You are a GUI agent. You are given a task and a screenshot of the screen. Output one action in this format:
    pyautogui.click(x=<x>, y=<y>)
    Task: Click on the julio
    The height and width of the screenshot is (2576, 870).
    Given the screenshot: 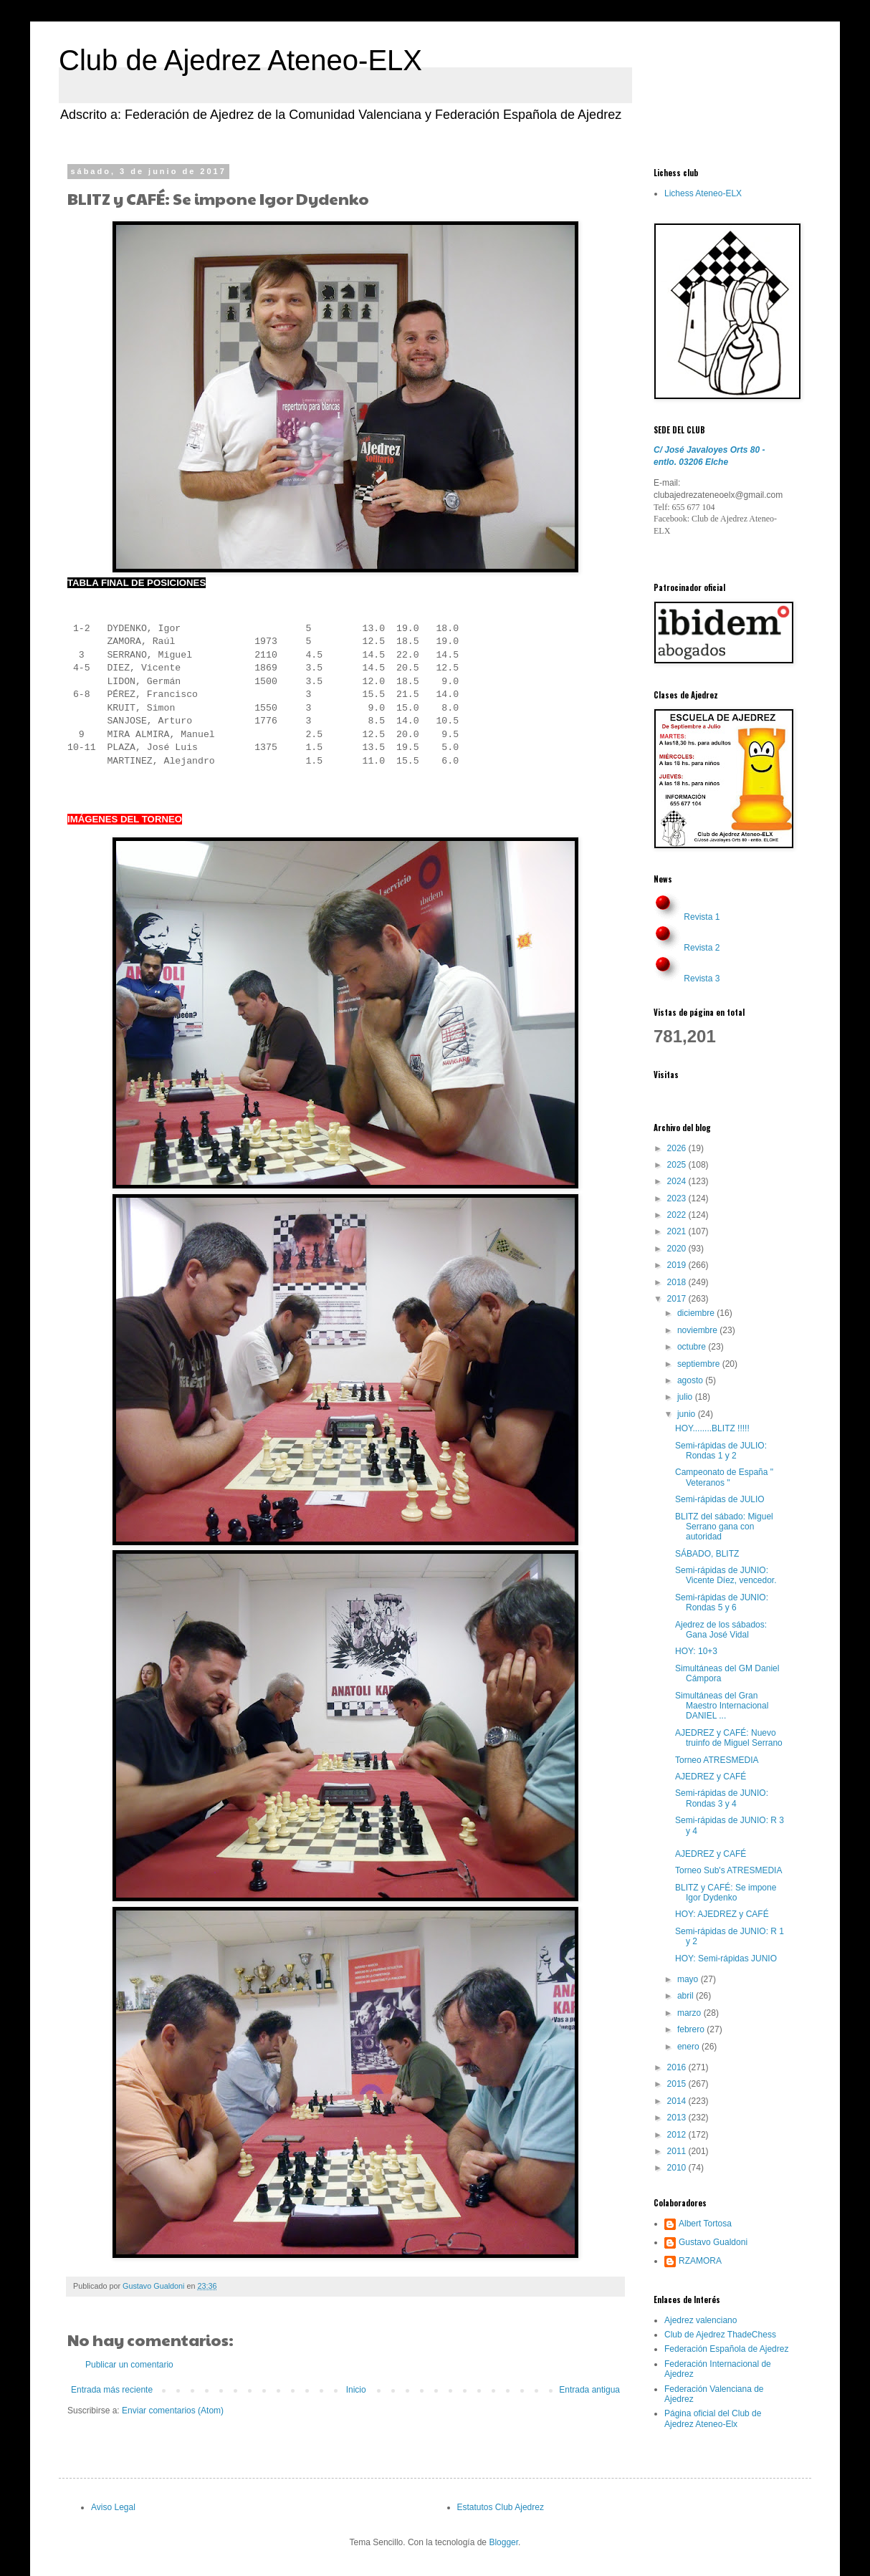 What is the action you would take?
    pyautogui.click(x=686, y=1397)
    